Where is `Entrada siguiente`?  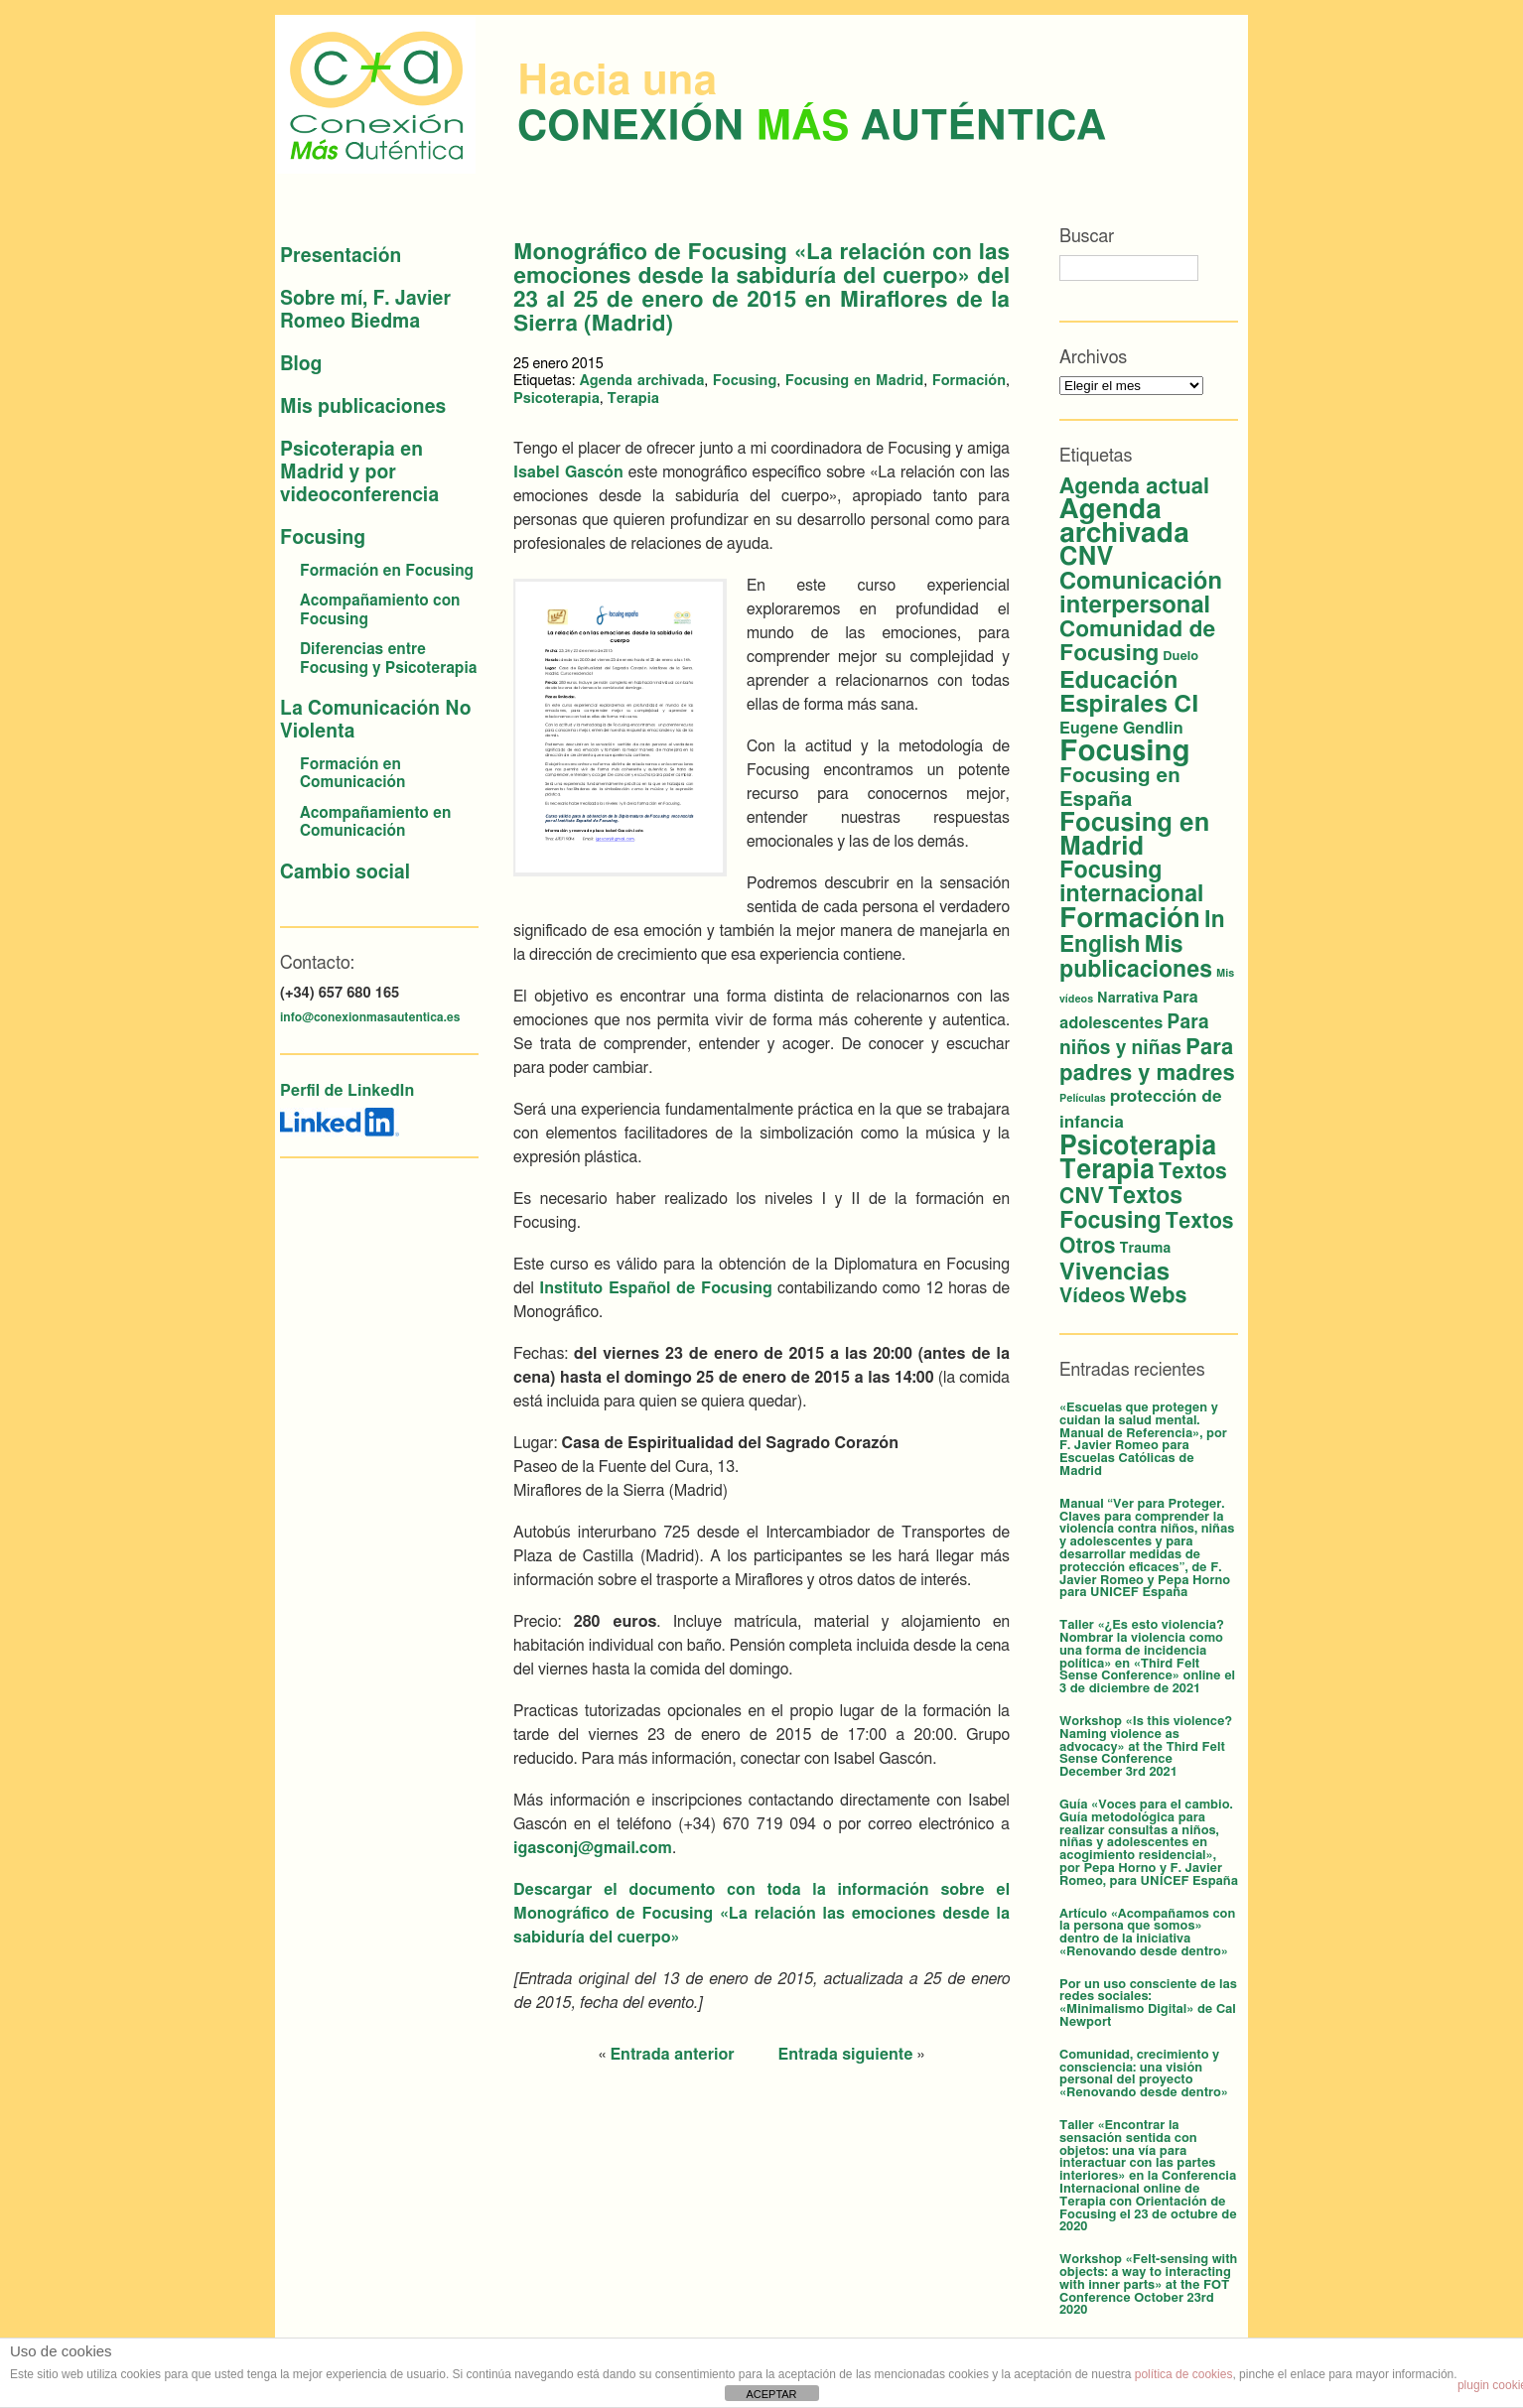 Entrada siguiente is located at coordinates (845, 2055).